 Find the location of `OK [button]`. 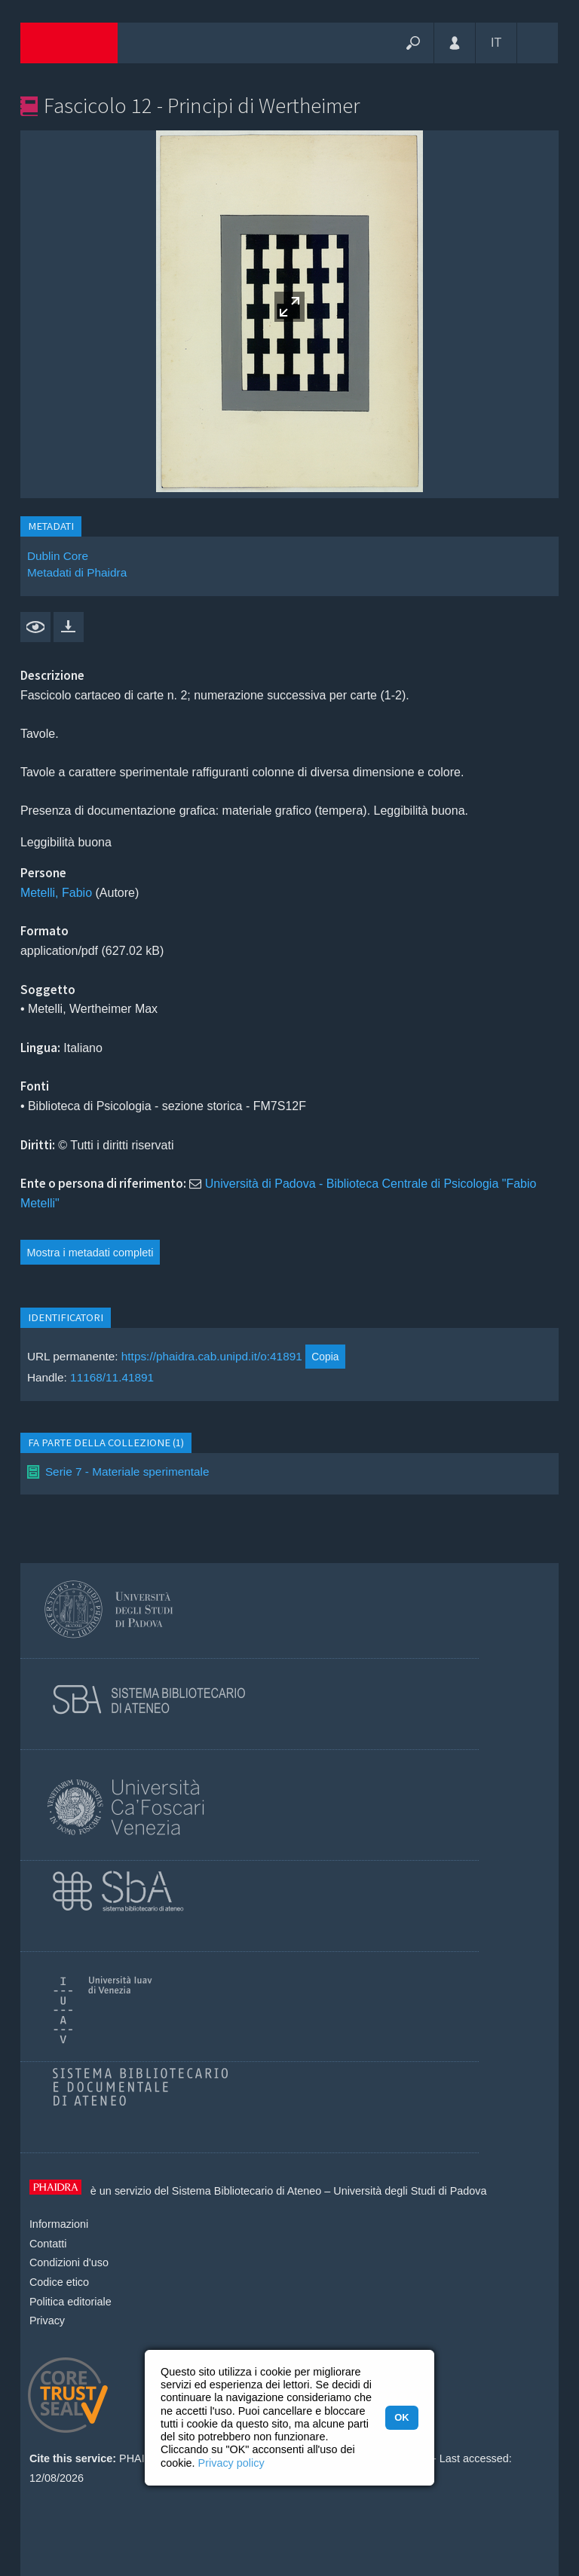

OK [button] is located at coordinates (401, 2417).